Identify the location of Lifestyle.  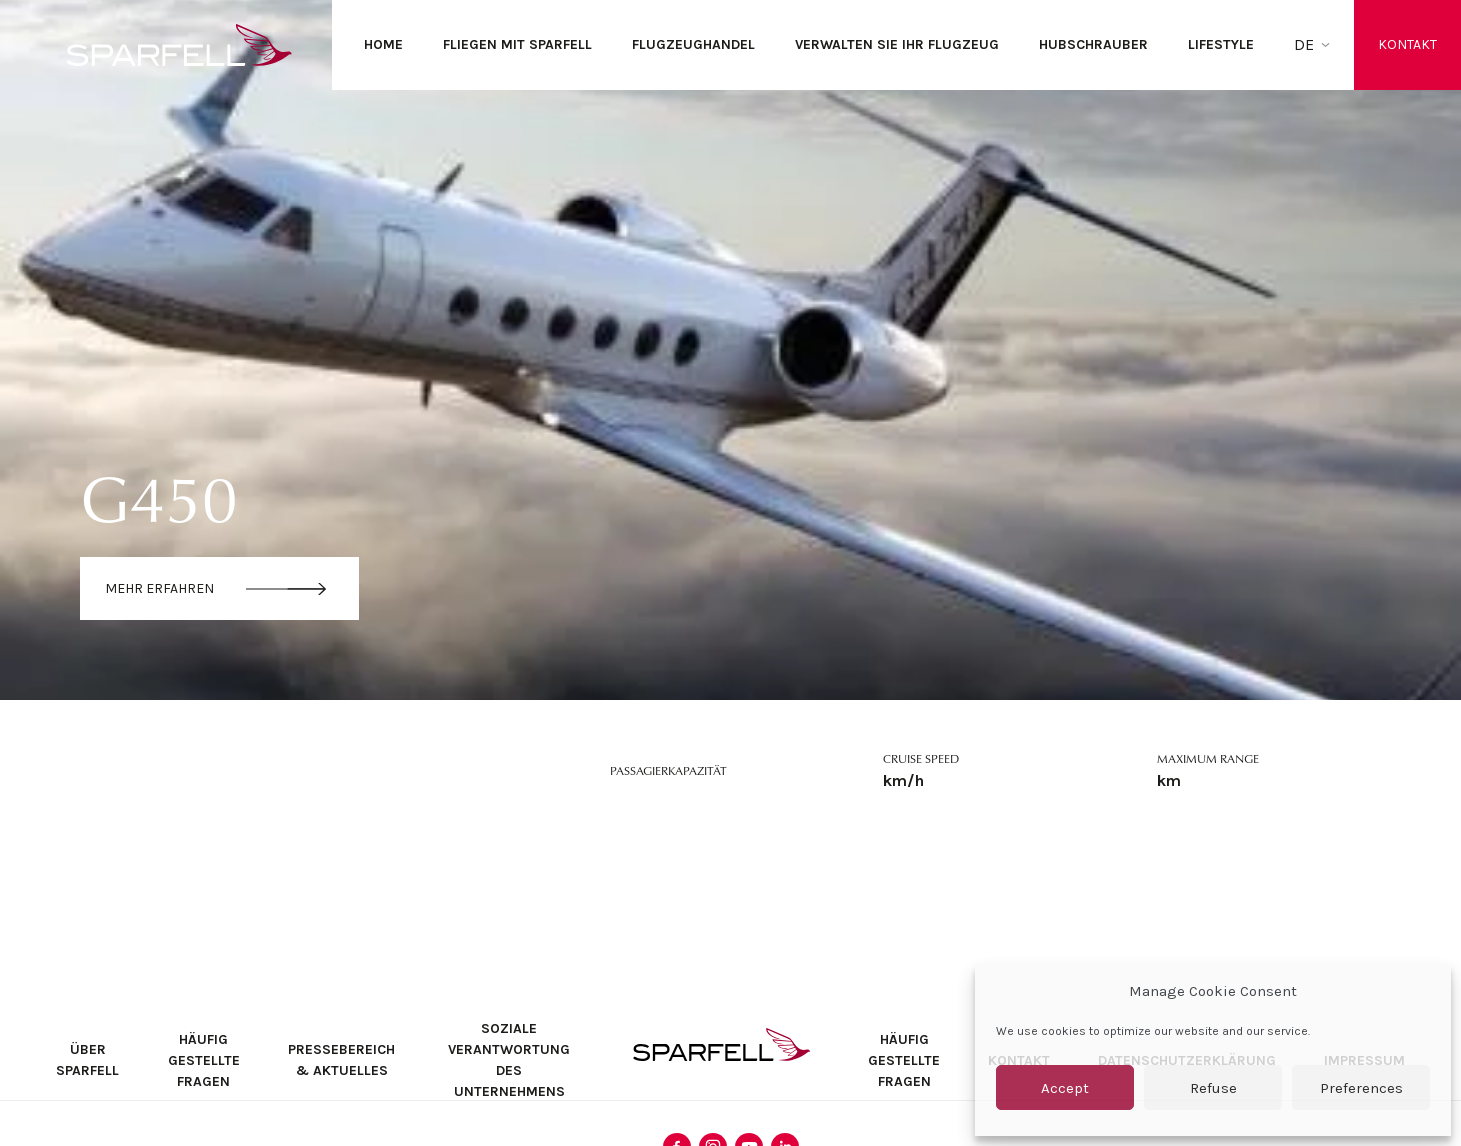
(1221, 44).